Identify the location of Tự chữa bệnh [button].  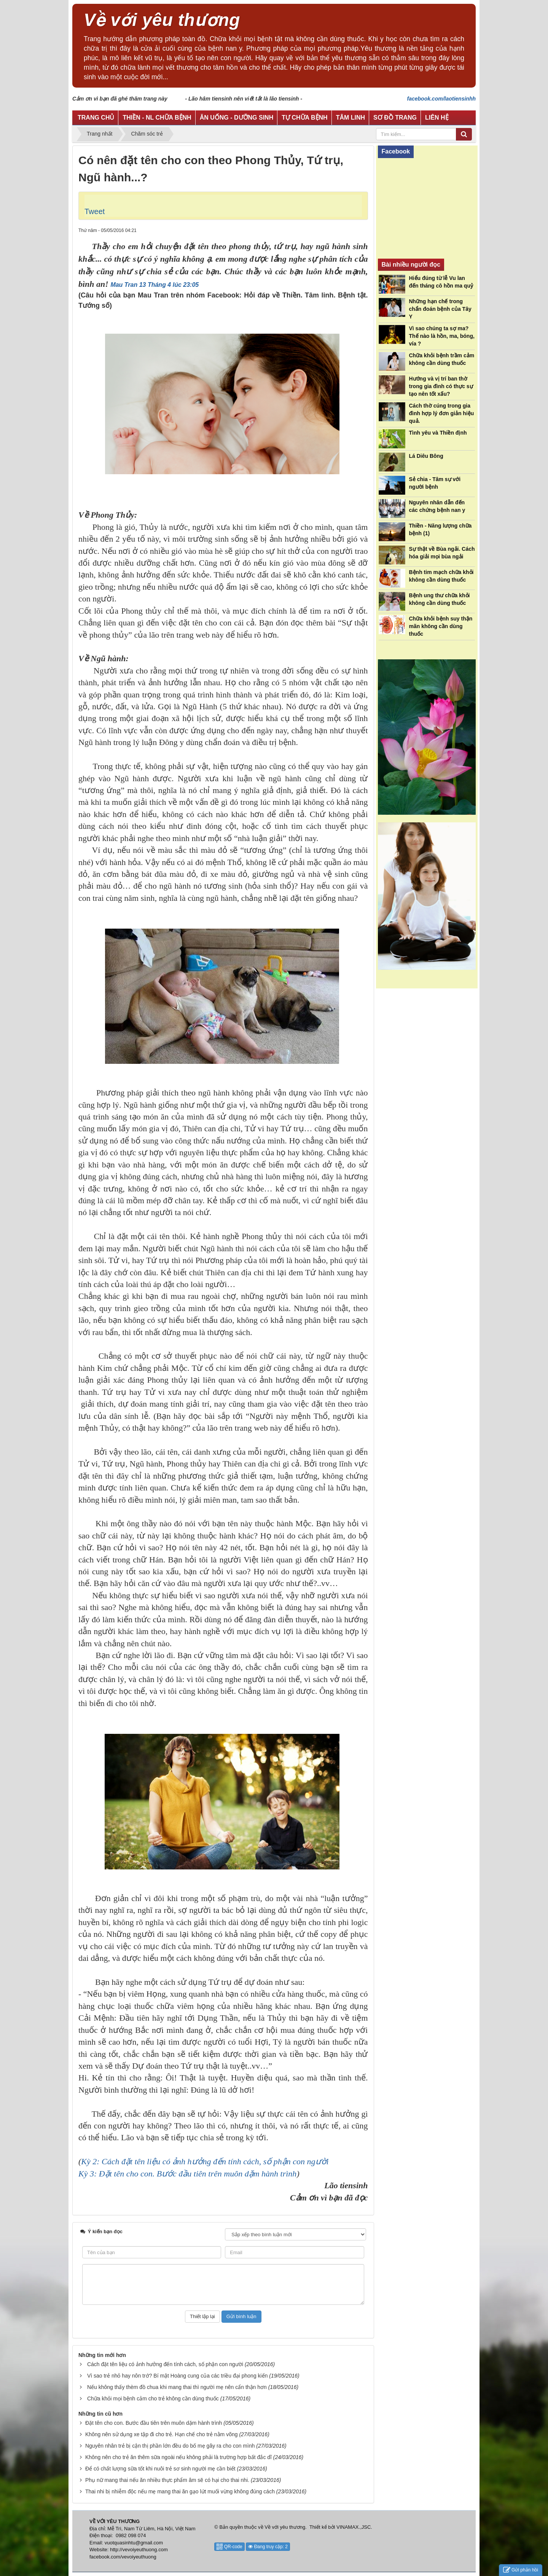
(304, 117).